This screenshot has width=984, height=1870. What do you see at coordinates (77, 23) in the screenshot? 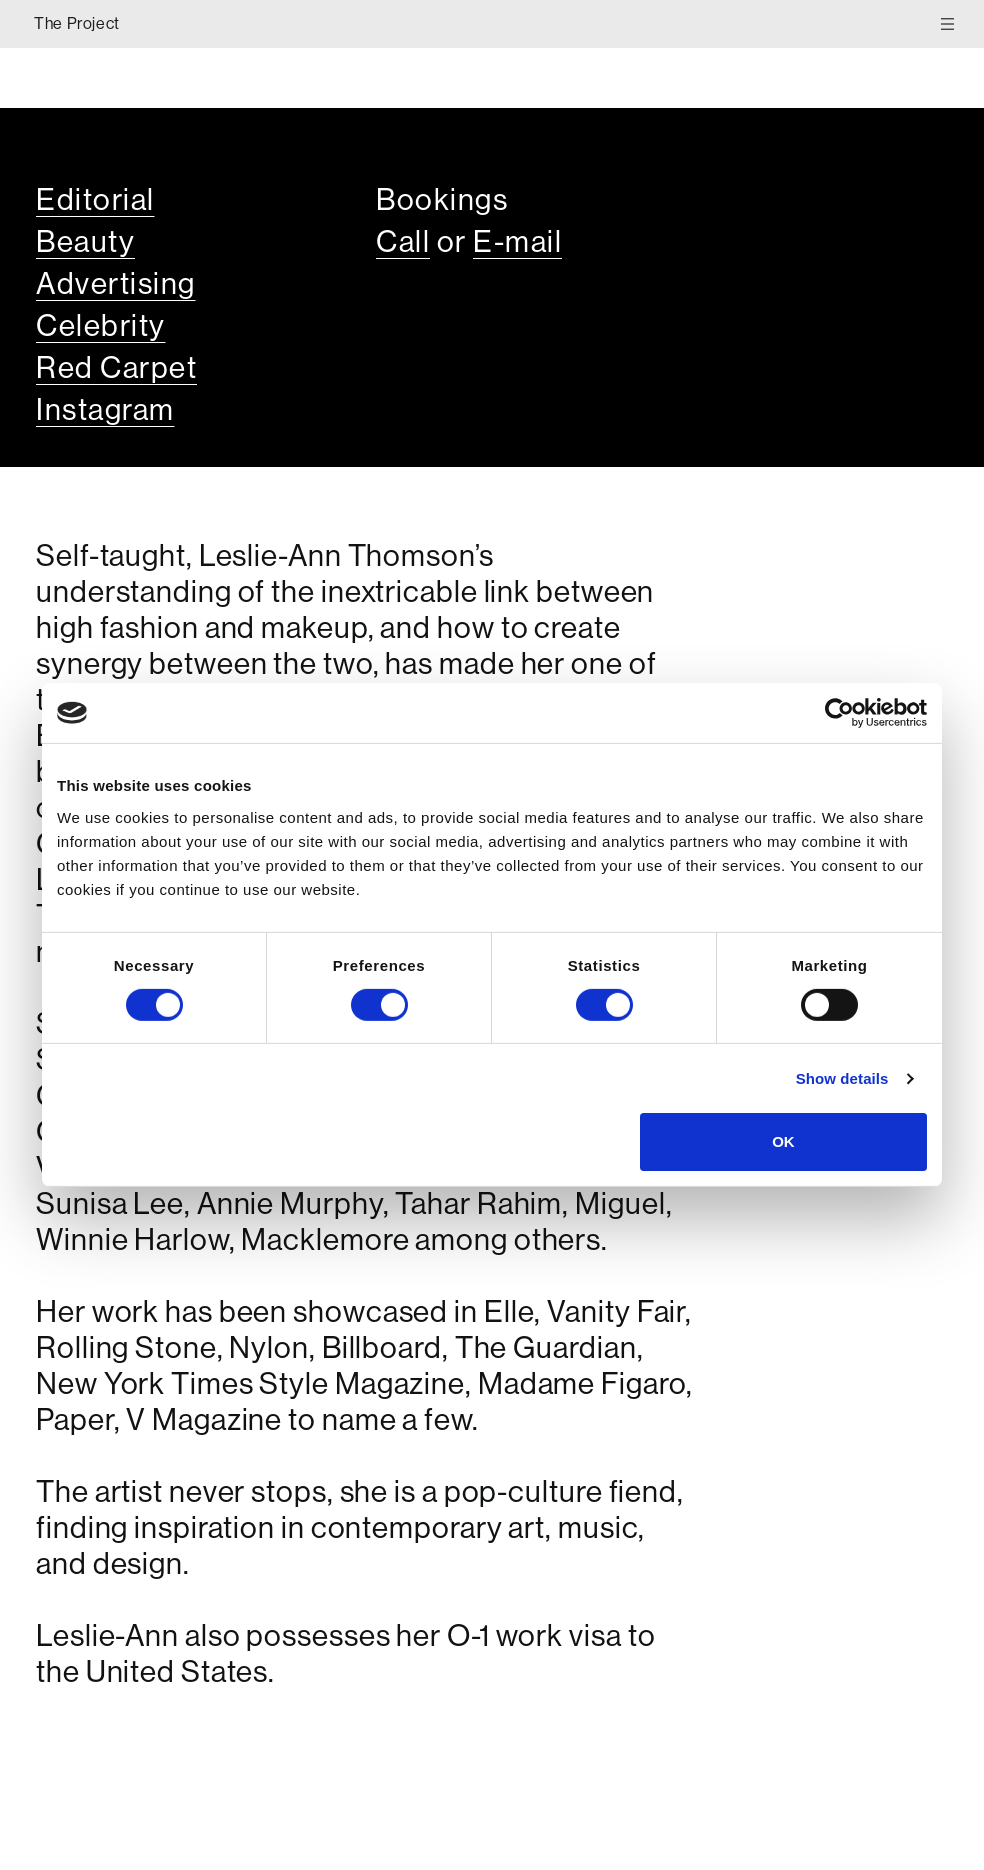
I see `The Project` at bounding box center [77, 23].